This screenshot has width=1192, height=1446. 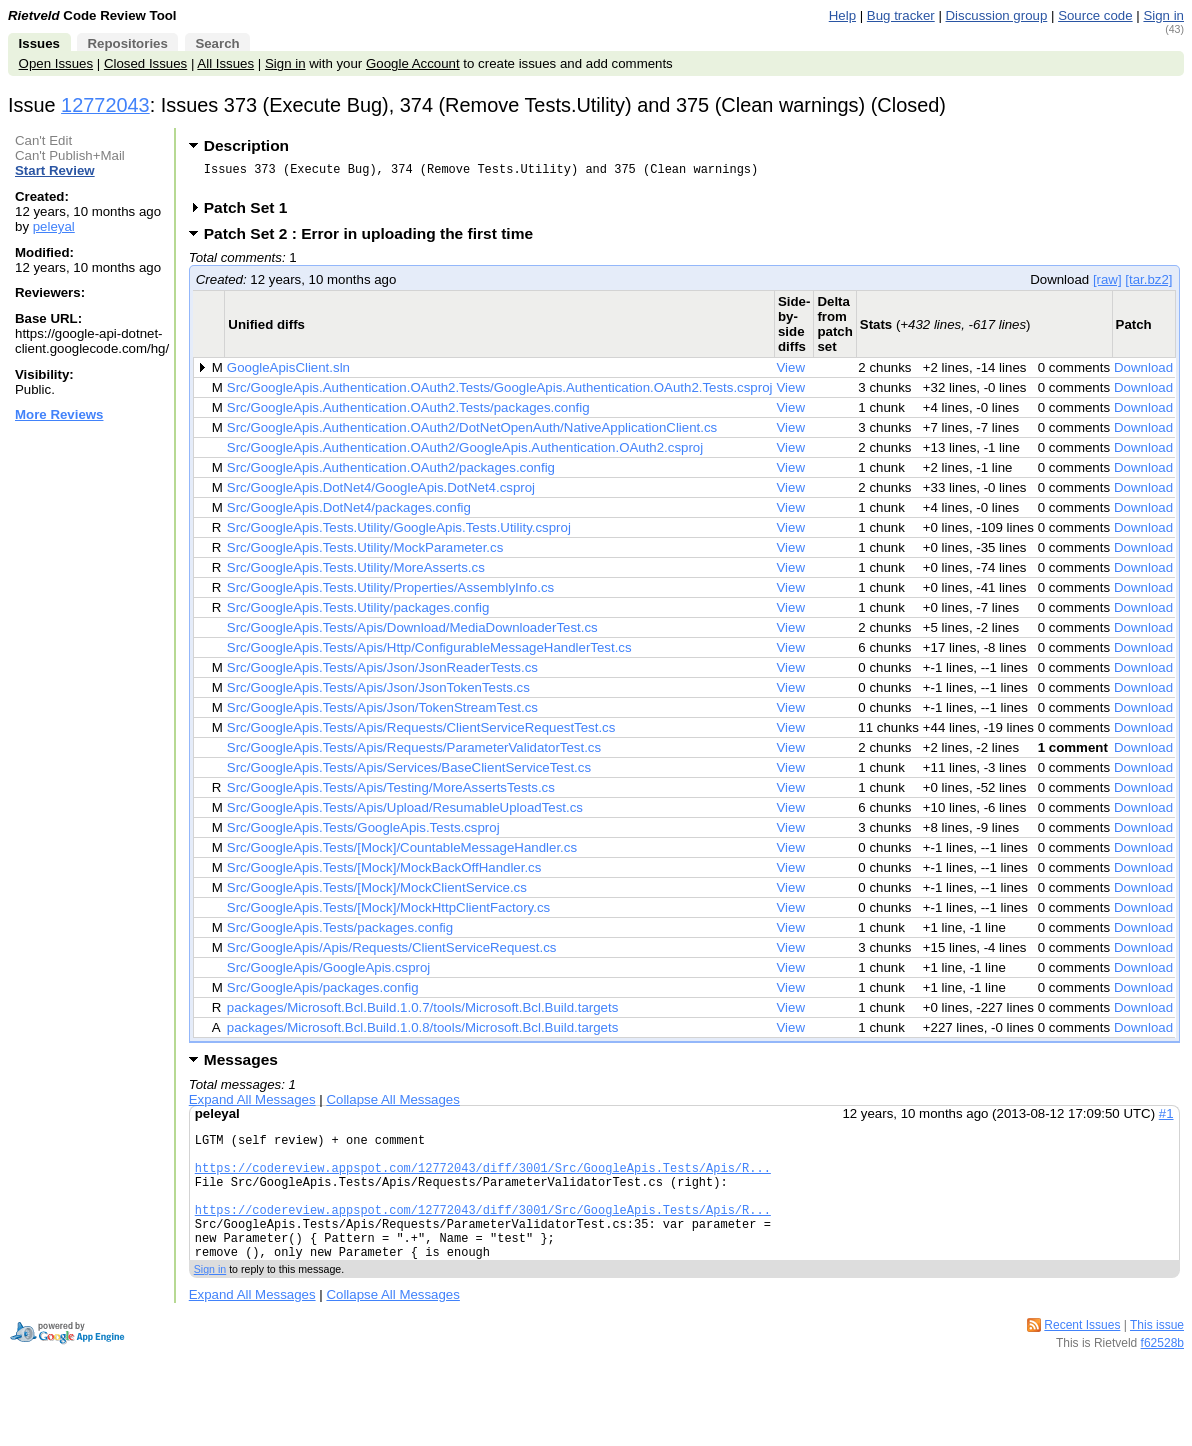 What do you see at coordinates (465, 453) in the screenshot?
I see `Src/GoogleApis.Authentication.OAuth2/GoogleApis.Authentication.OAuth2.csproj` at bounding box center [465, 453].